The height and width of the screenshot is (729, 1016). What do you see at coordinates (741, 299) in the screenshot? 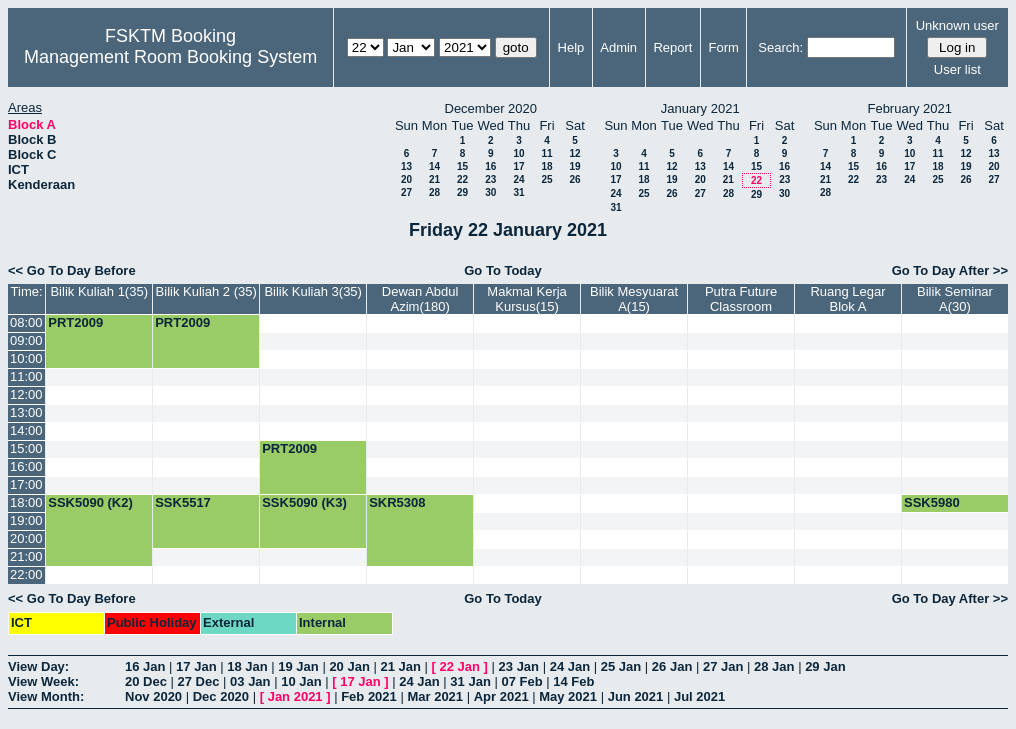
I see `Putra Future Classroom` at bounding box center [741, 299].